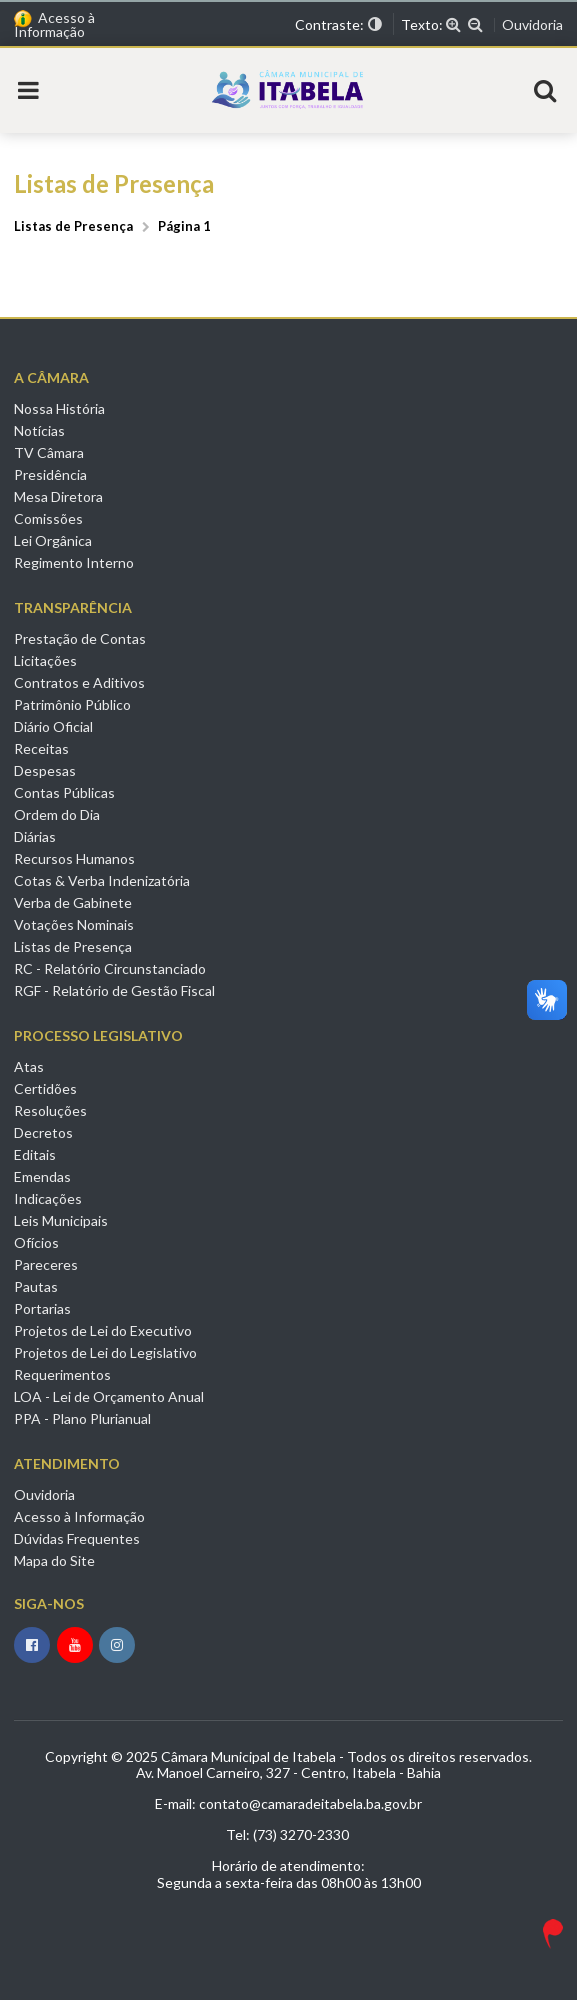 This screenshot has height=2000, width=577. Describe the element at coordinates (50, 474) in the screenshot. I see `Presidência` at that location.